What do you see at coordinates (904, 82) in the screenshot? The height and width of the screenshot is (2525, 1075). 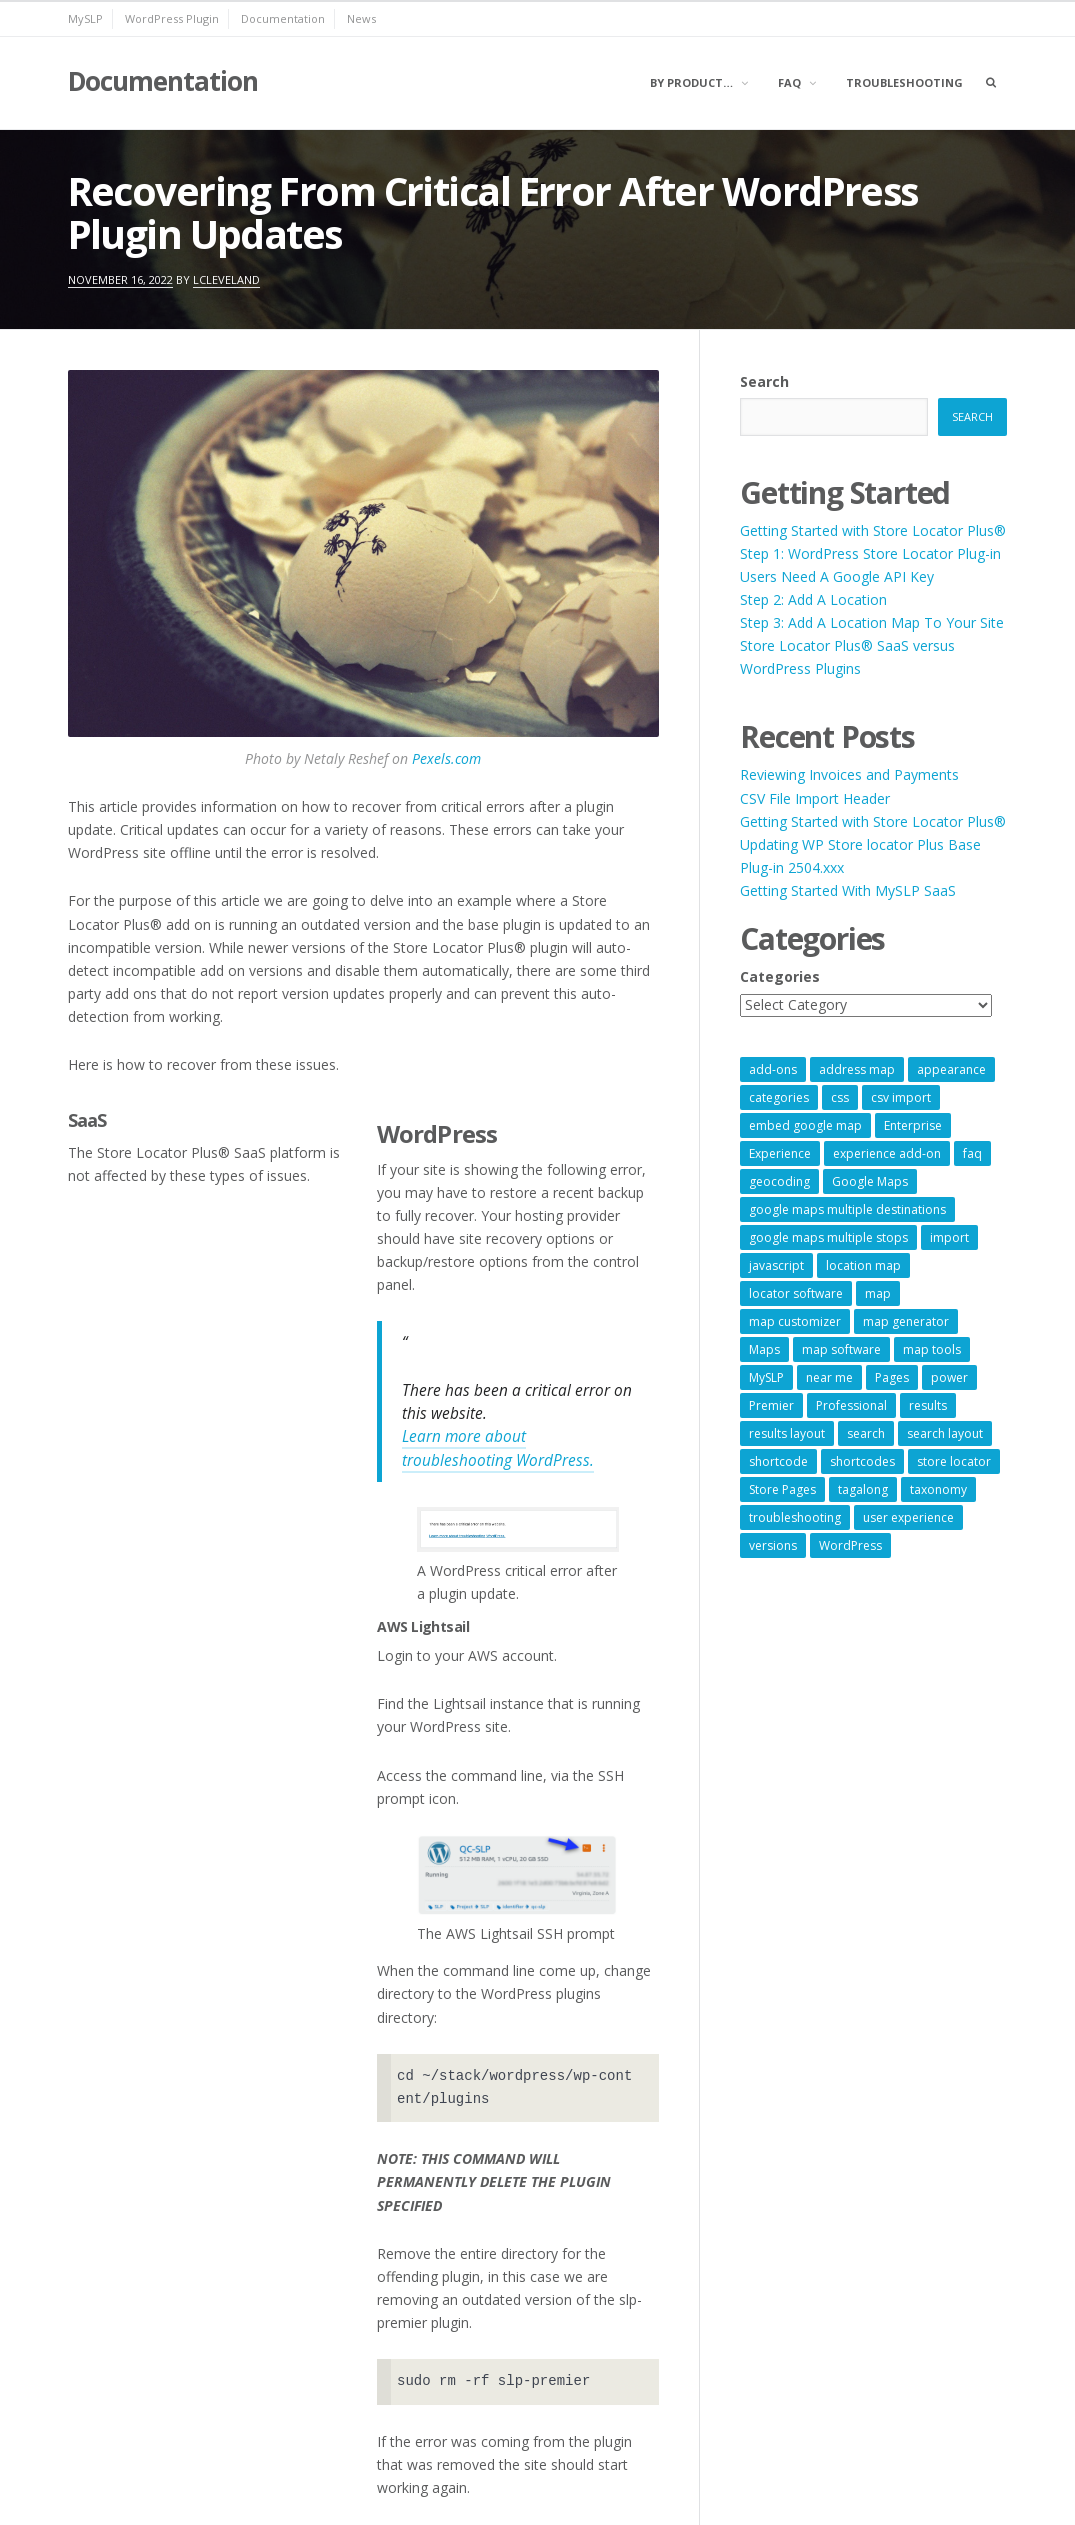 I see `Troubleshooting` at bounding box center [904, 82].